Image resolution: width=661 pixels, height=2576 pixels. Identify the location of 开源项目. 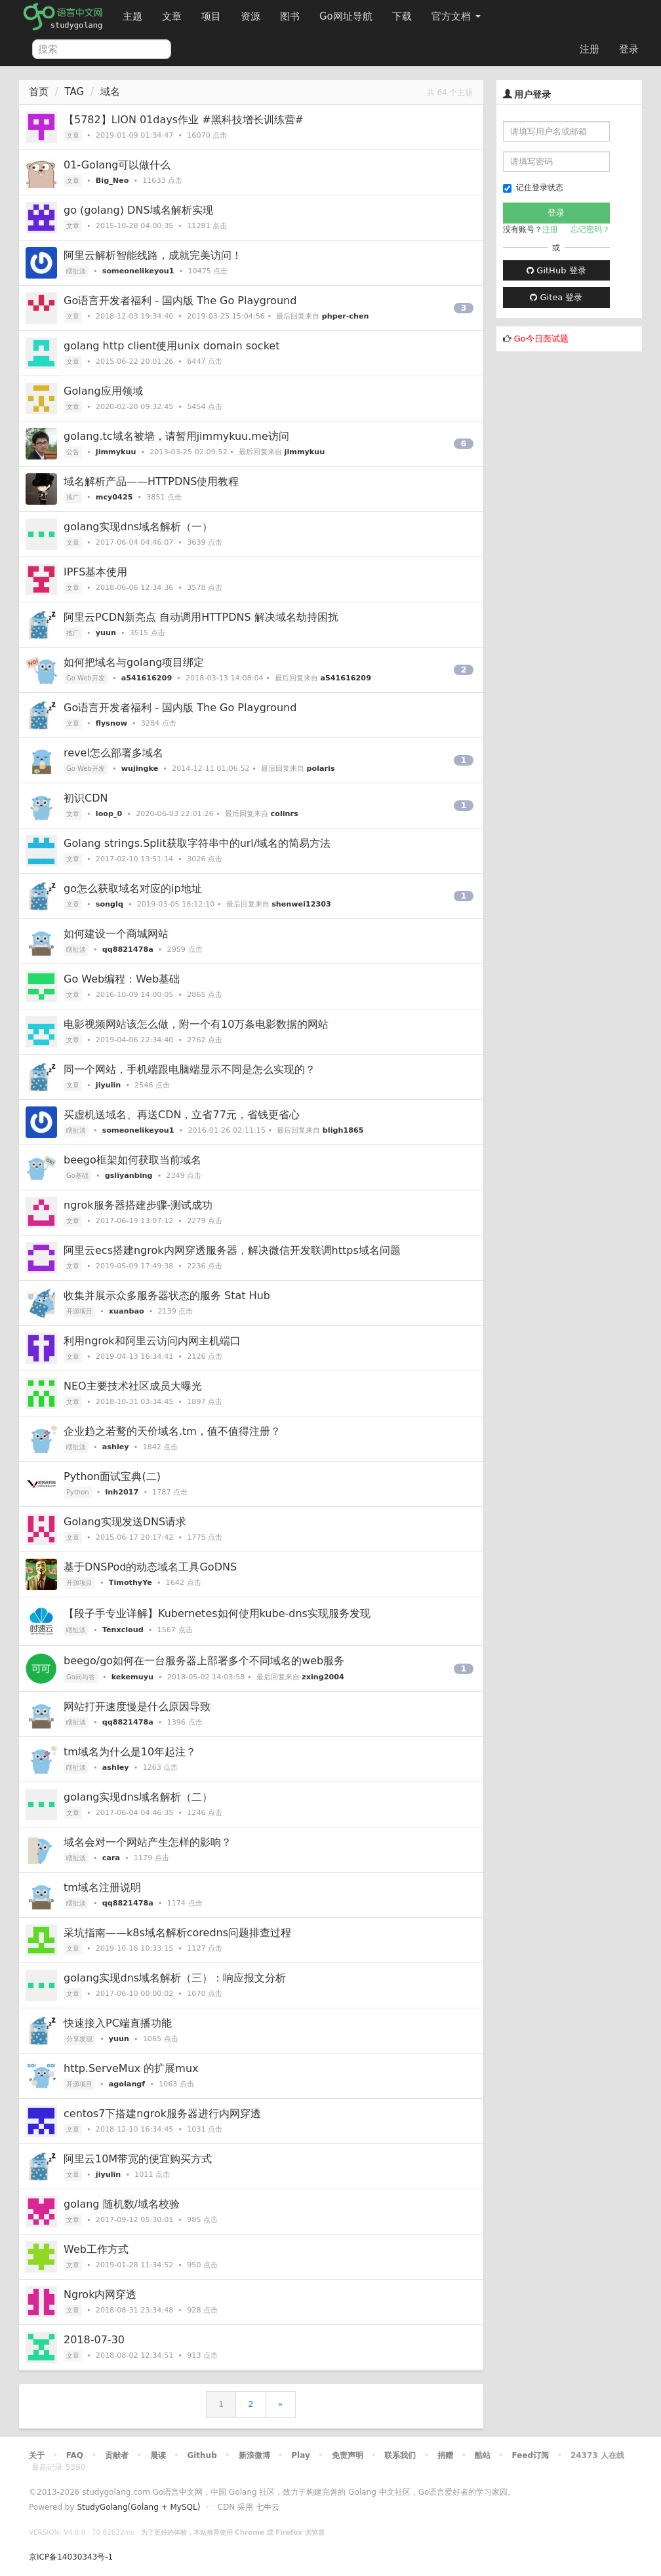
(79, 1311).